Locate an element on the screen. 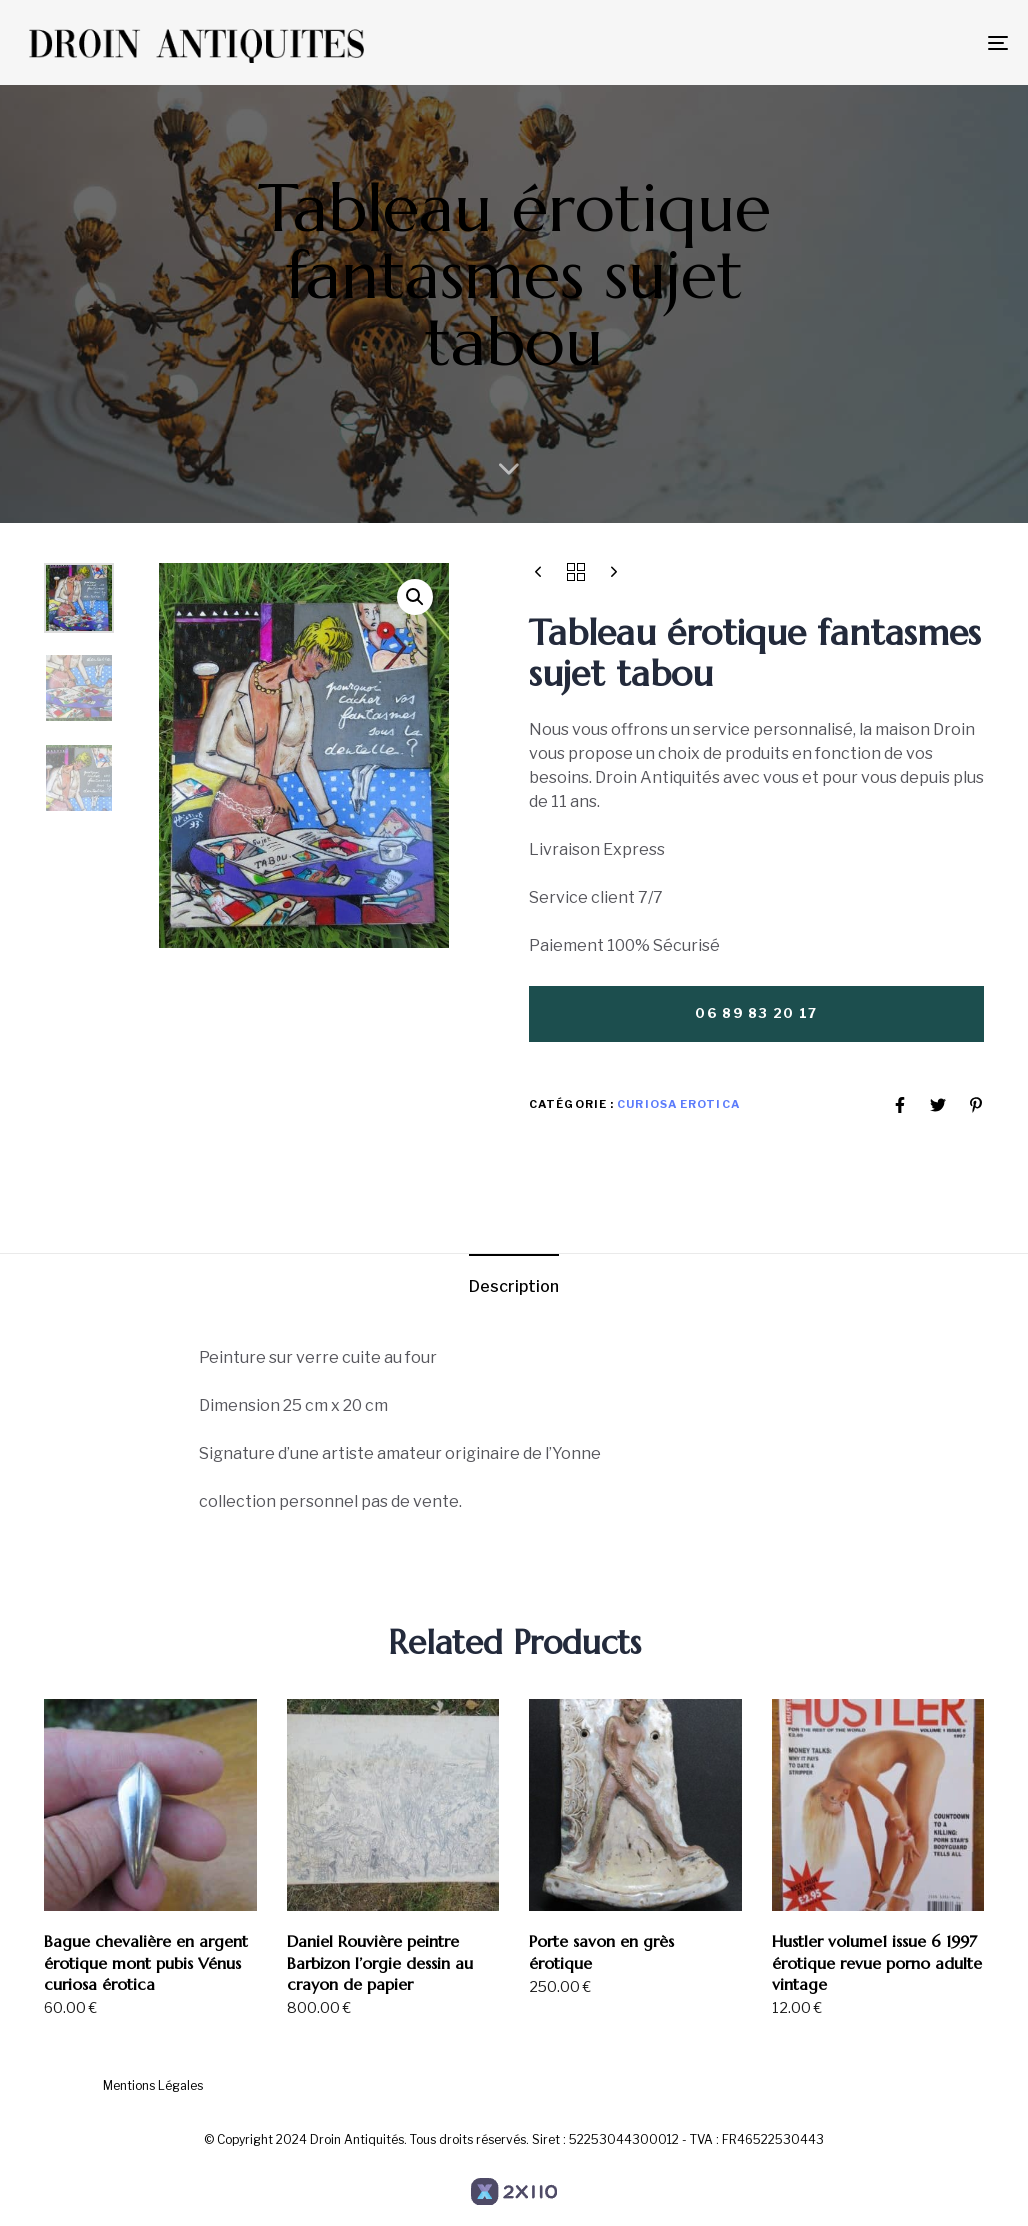  Daniel Rouvière peintre Barbizon l’orgie dessin au crayon de papier is located at coordinates (380, 1962).